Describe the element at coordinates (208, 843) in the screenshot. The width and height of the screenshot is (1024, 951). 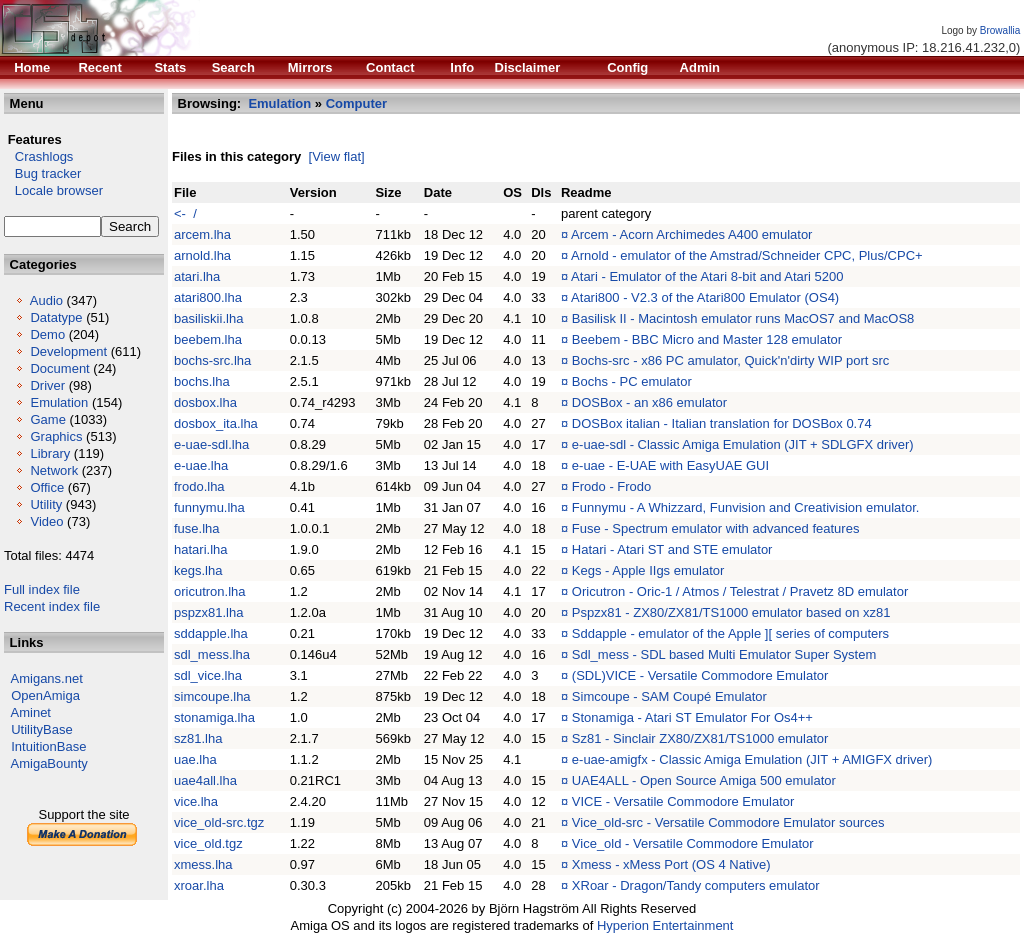
I see `vice_old.tgz` at that location.